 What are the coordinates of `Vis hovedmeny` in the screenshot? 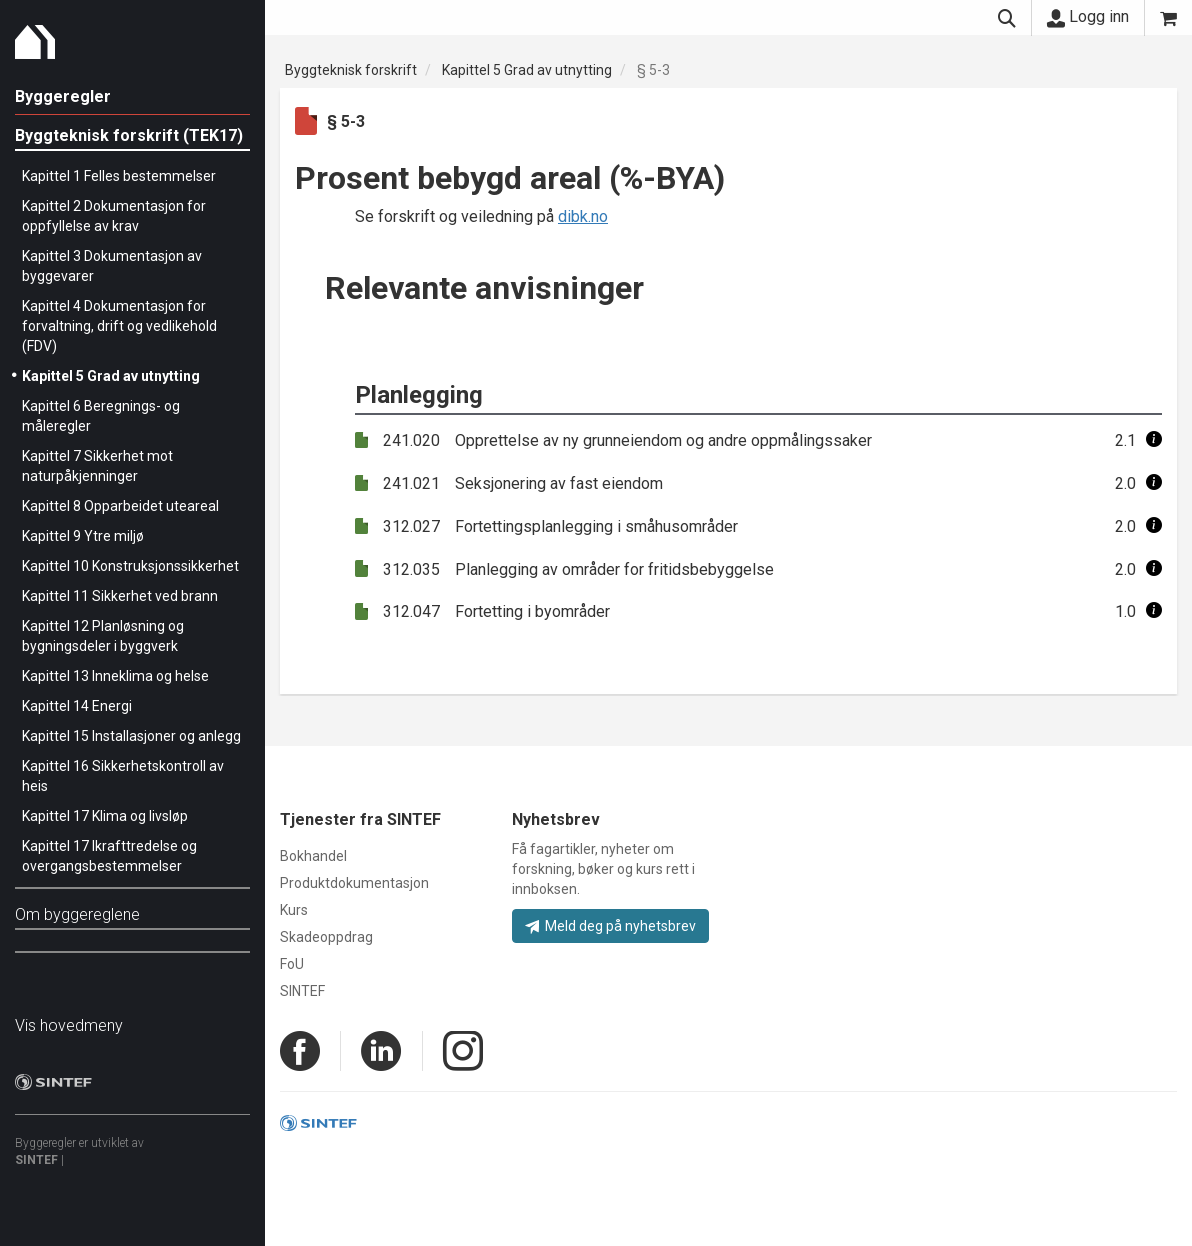 It's located at (69, 1025).